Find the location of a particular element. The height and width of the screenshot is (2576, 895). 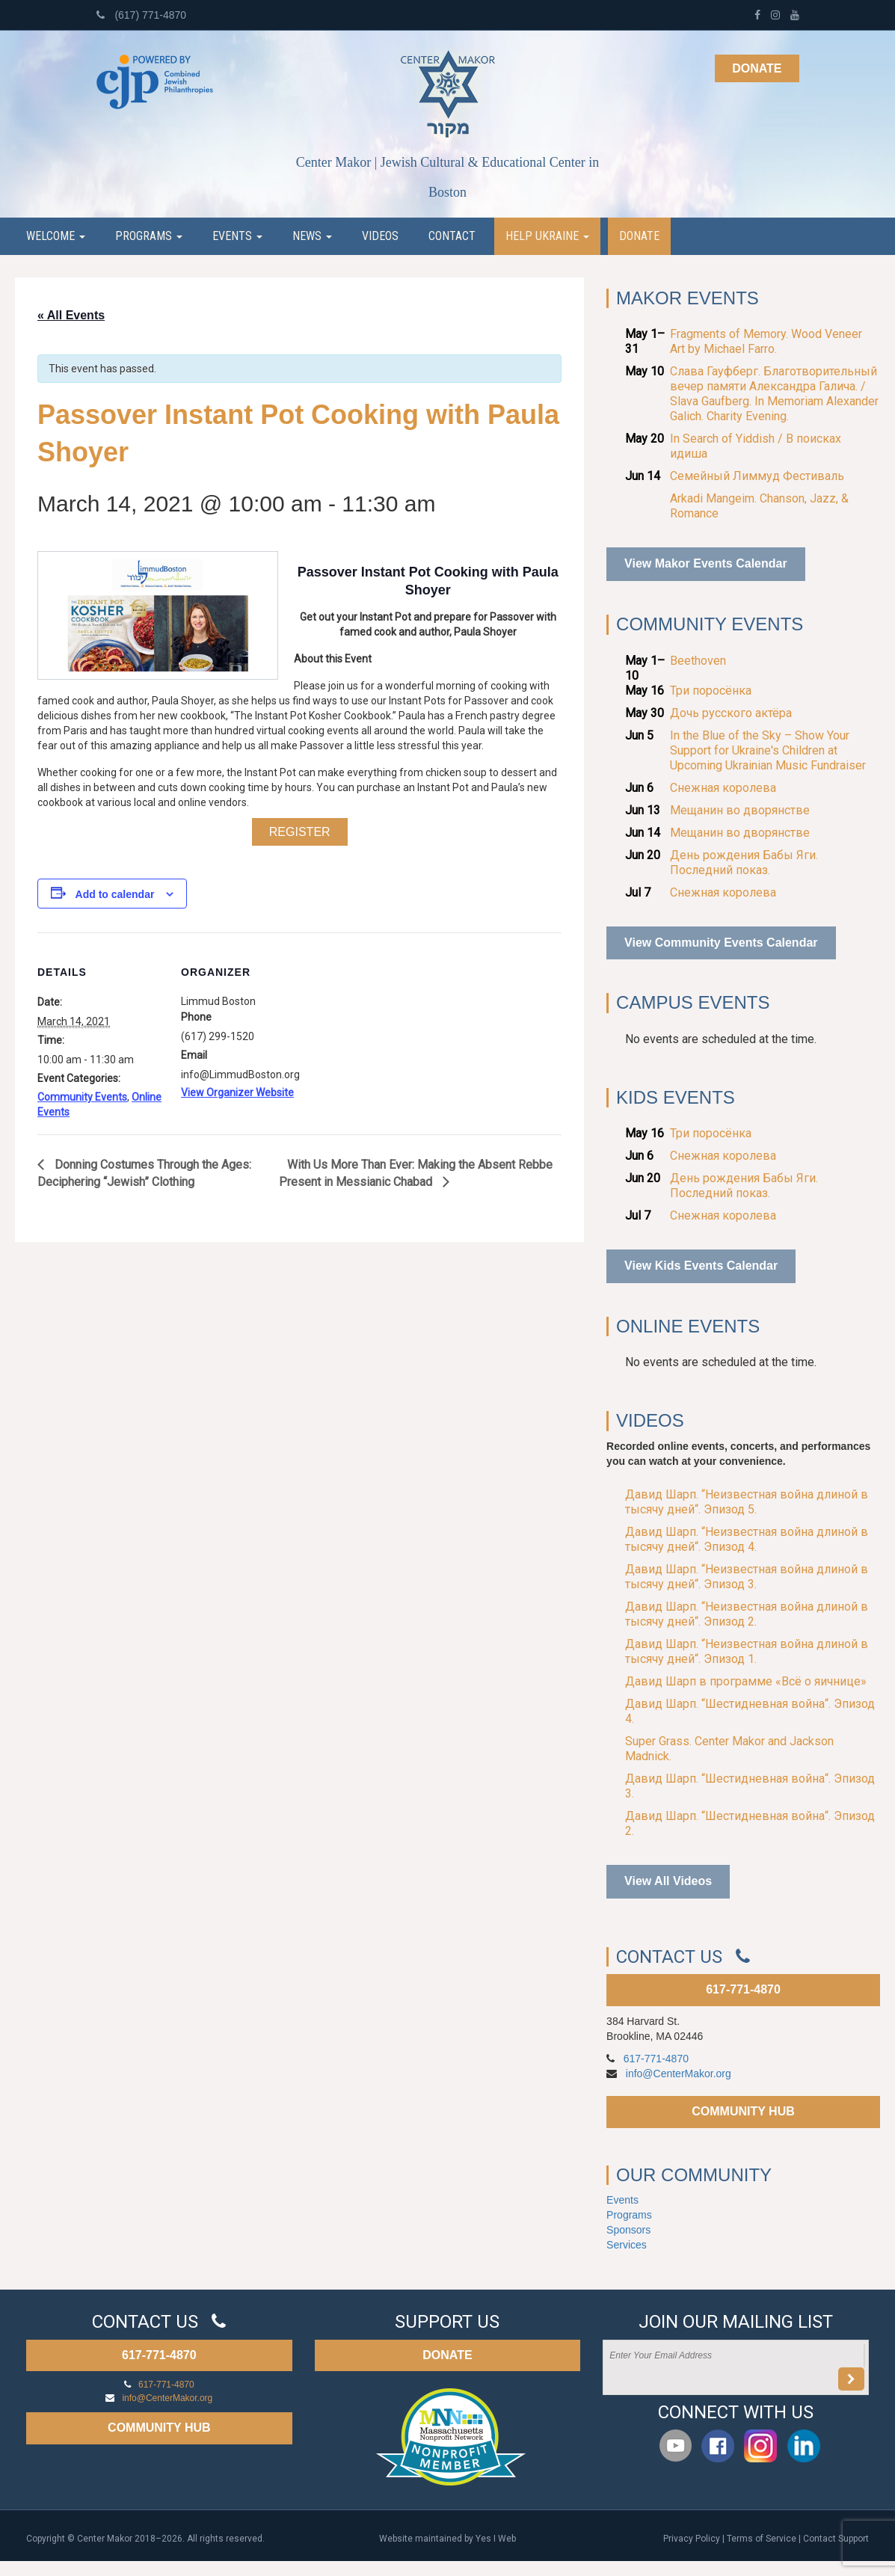

Programs is located at coordinates (148, 236).